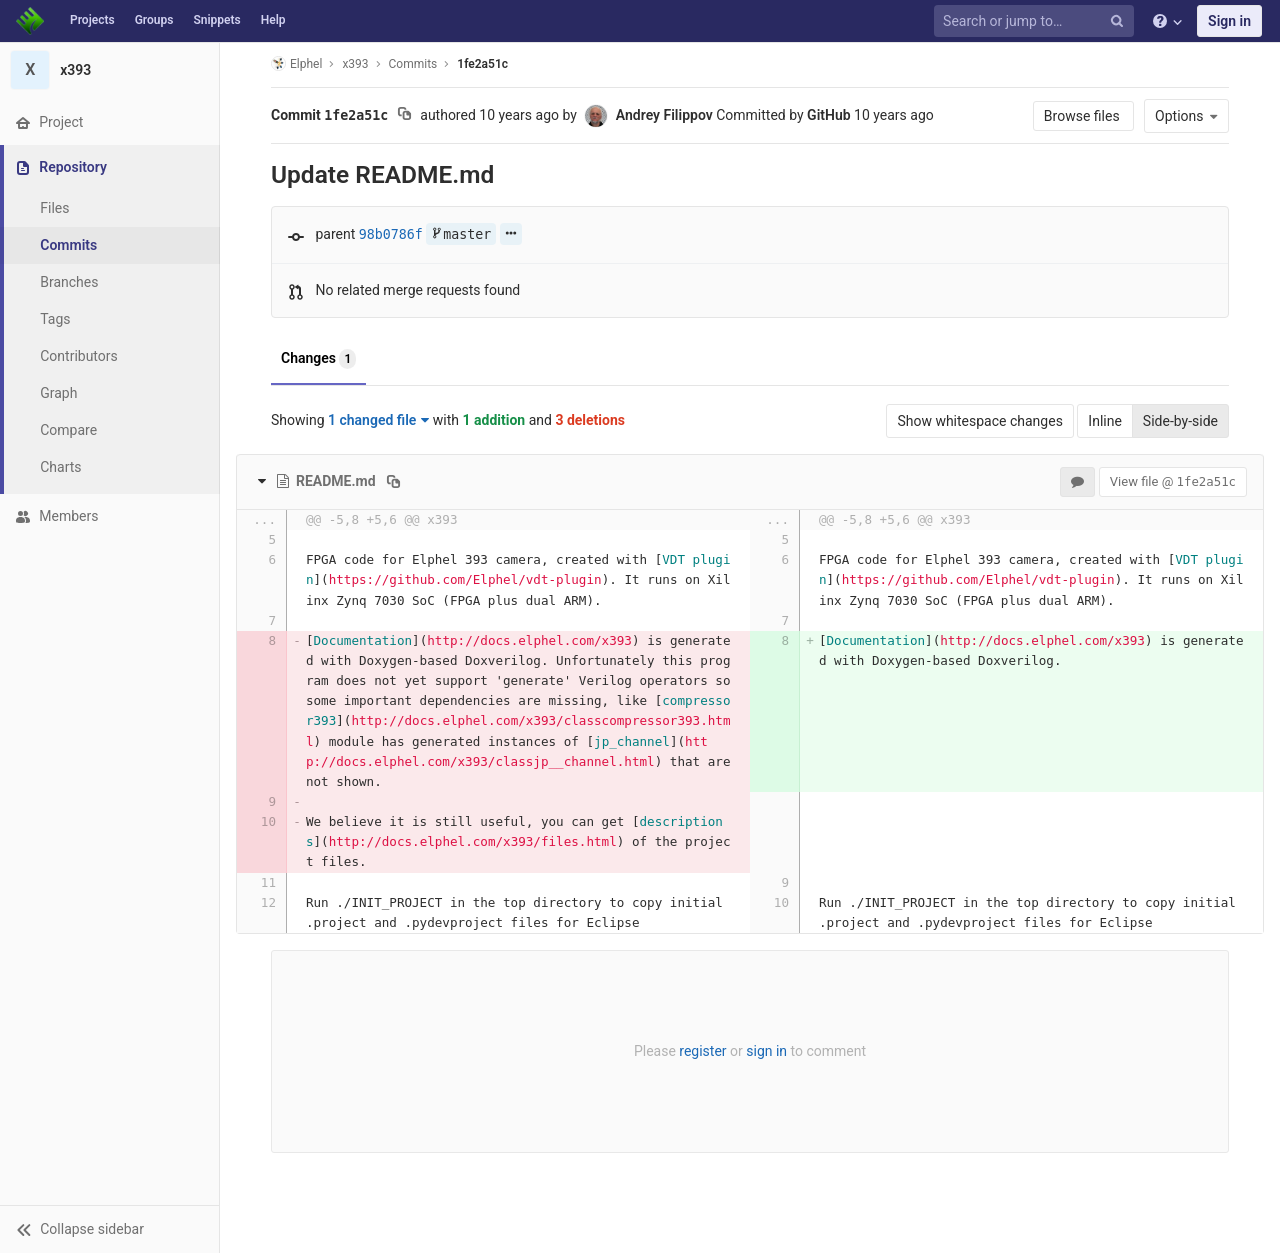 Image resolution: width=1280 pixels, height=1253 pixels. Describe the element at coordinates (393, 481) in the screenshot. I see `[Copy file path to clipboard]` at that location.